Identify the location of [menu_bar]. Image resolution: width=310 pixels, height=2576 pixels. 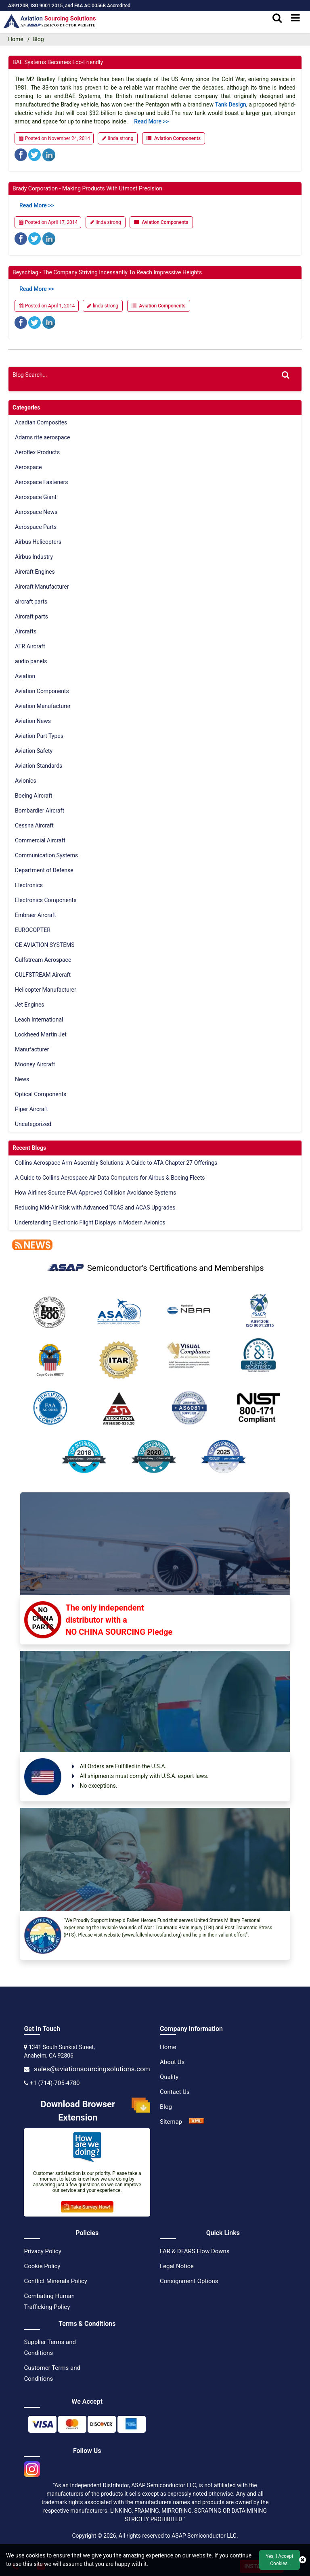
(295, 18).